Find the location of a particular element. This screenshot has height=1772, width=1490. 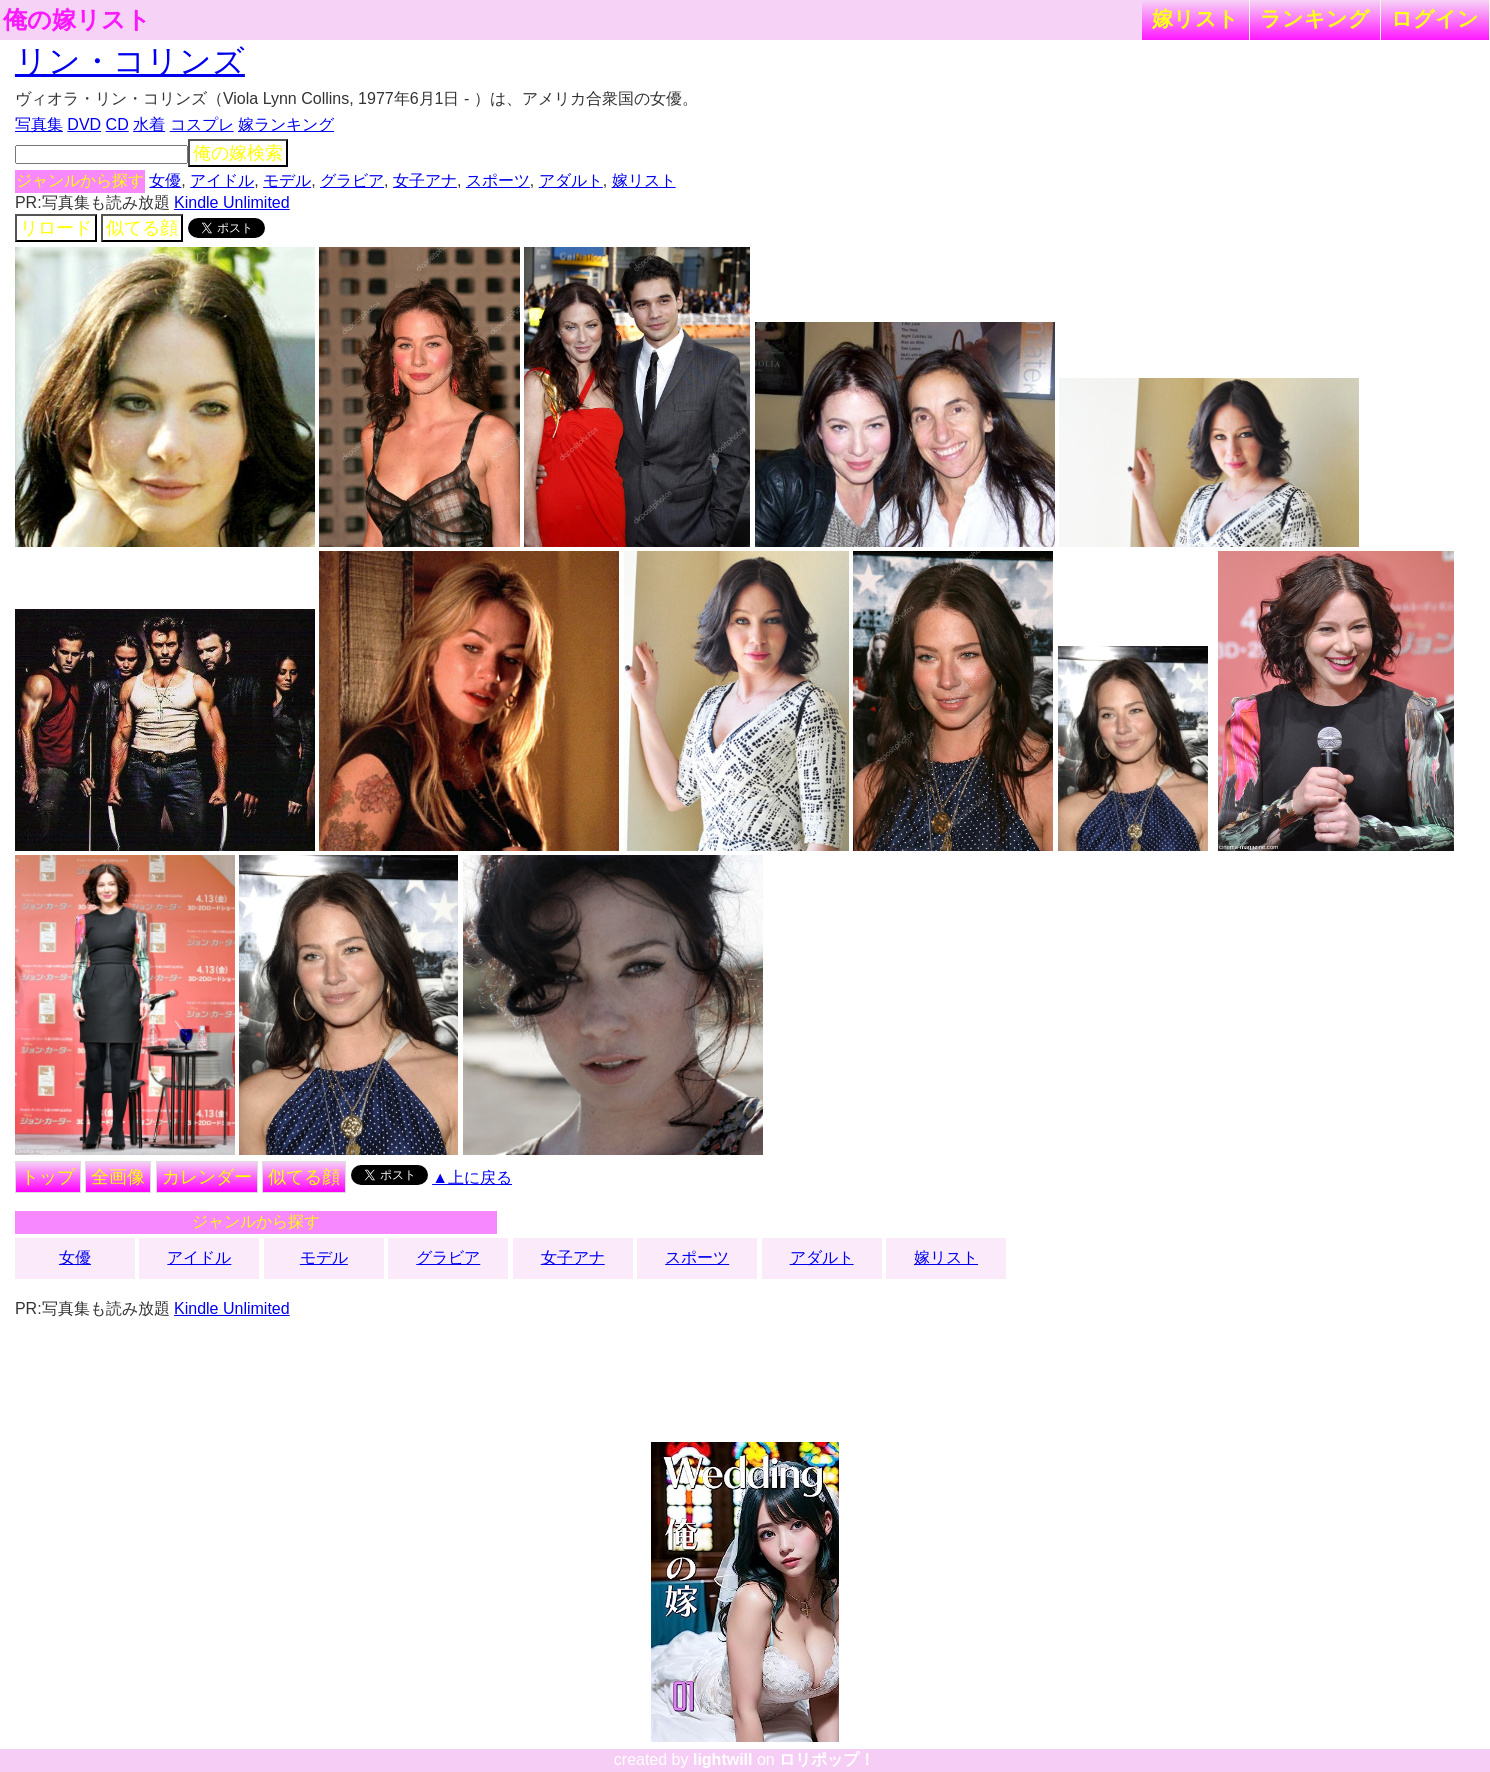

カレンダー is located at coordinates (207, 1177).